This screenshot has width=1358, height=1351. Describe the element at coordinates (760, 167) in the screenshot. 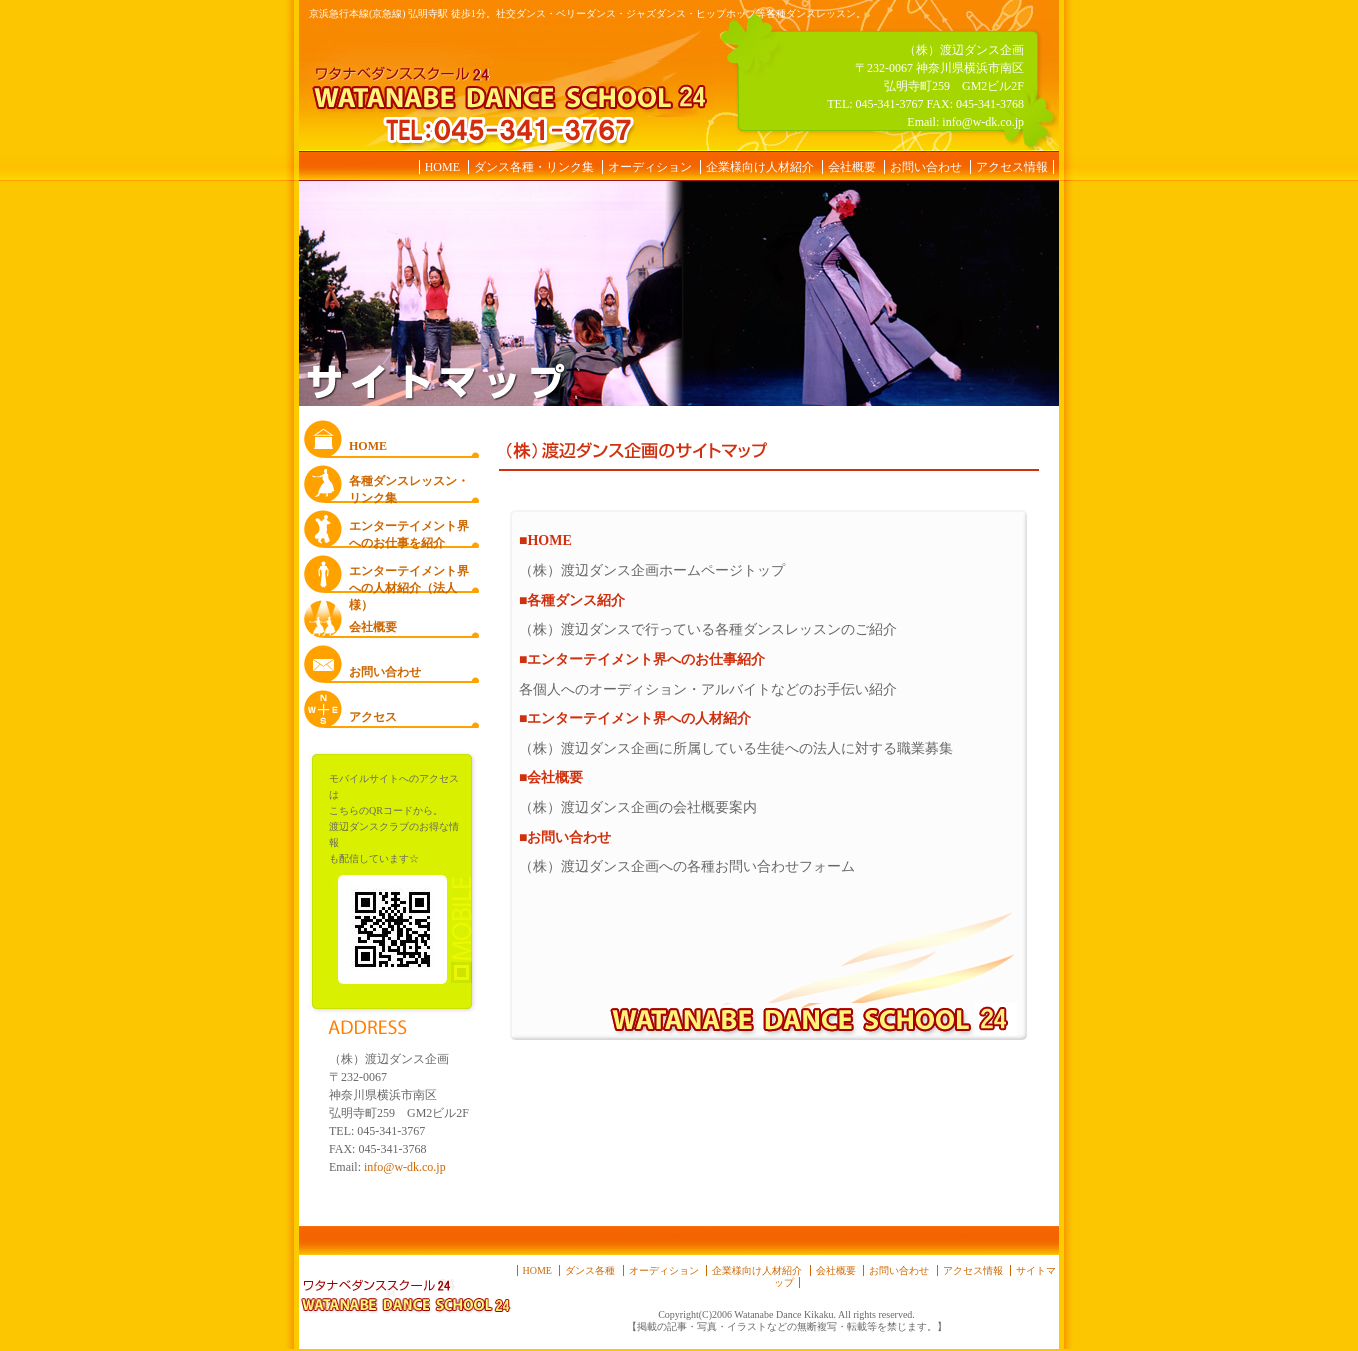

I see `企業様向け人材紹介` at that location.